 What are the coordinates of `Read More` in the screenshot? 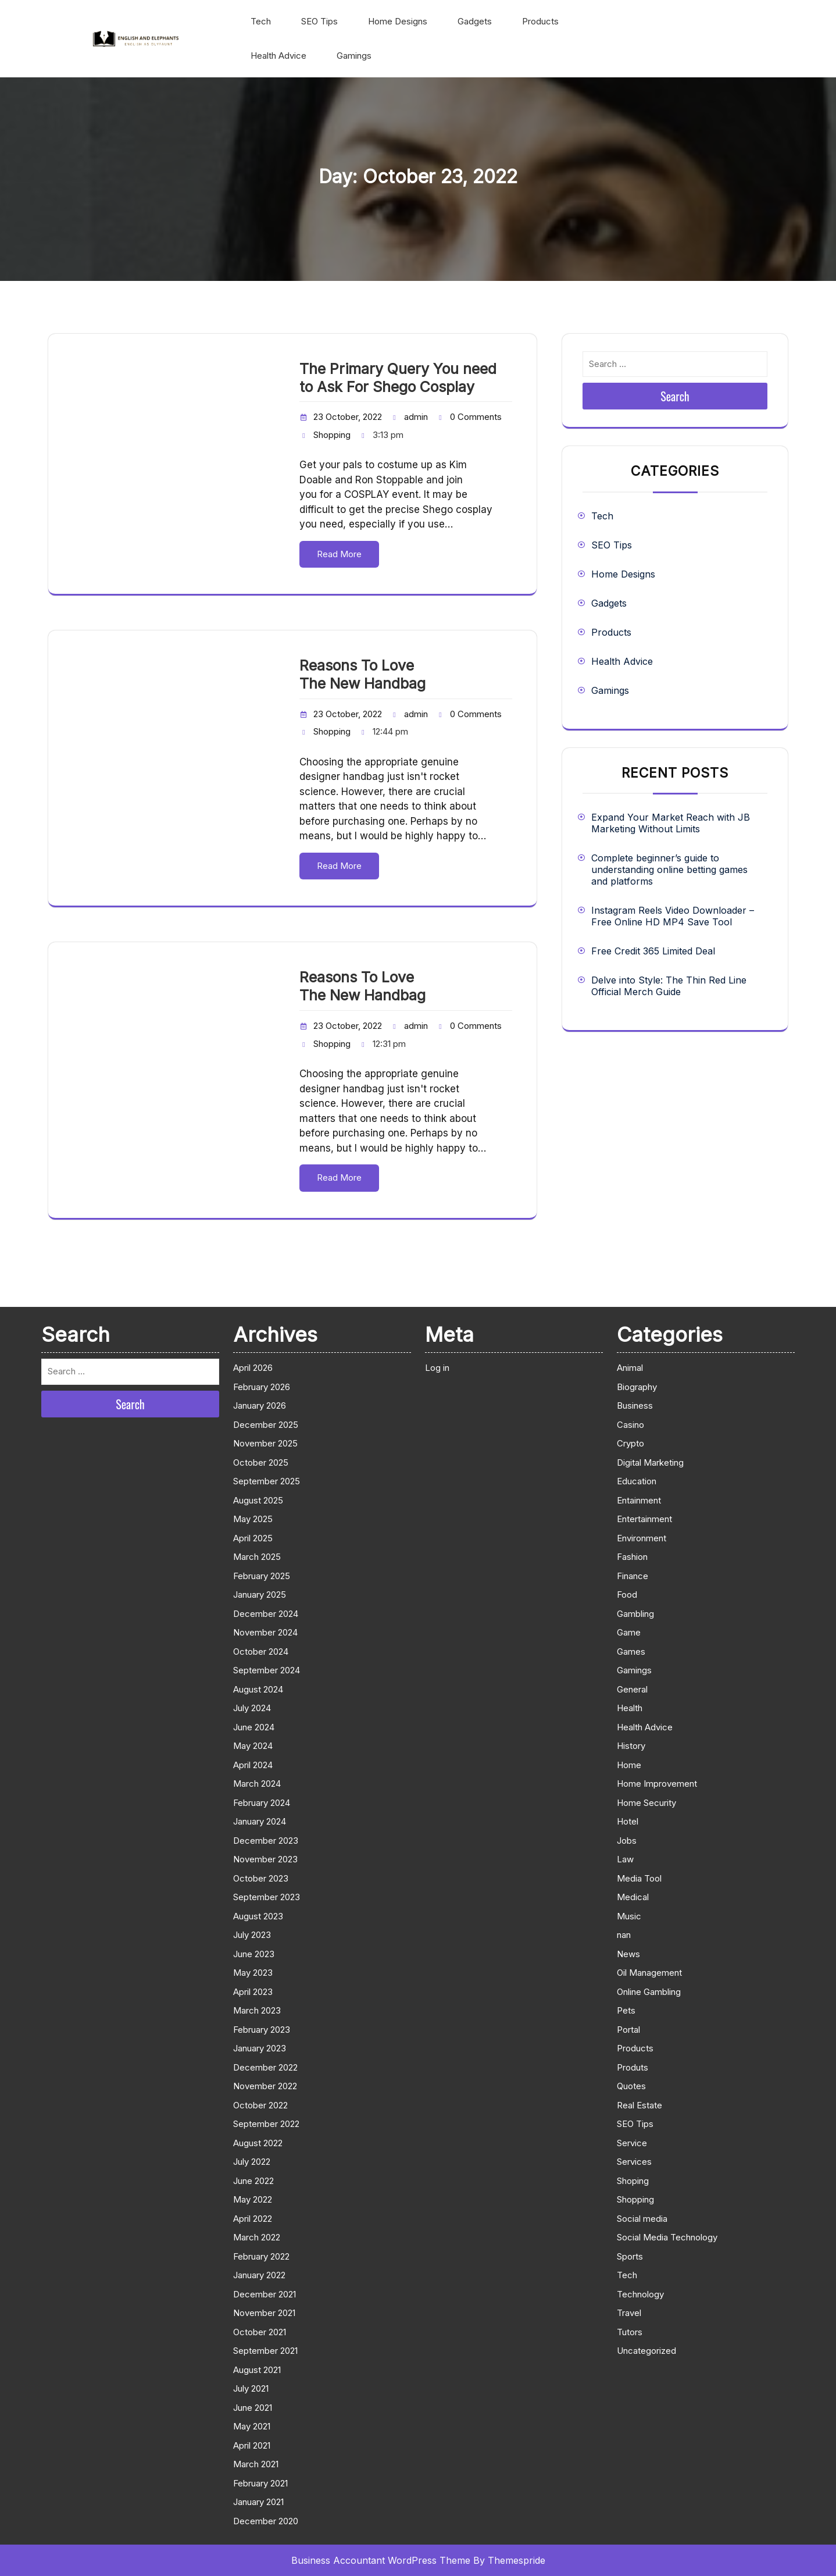 It's located at (339, 554).